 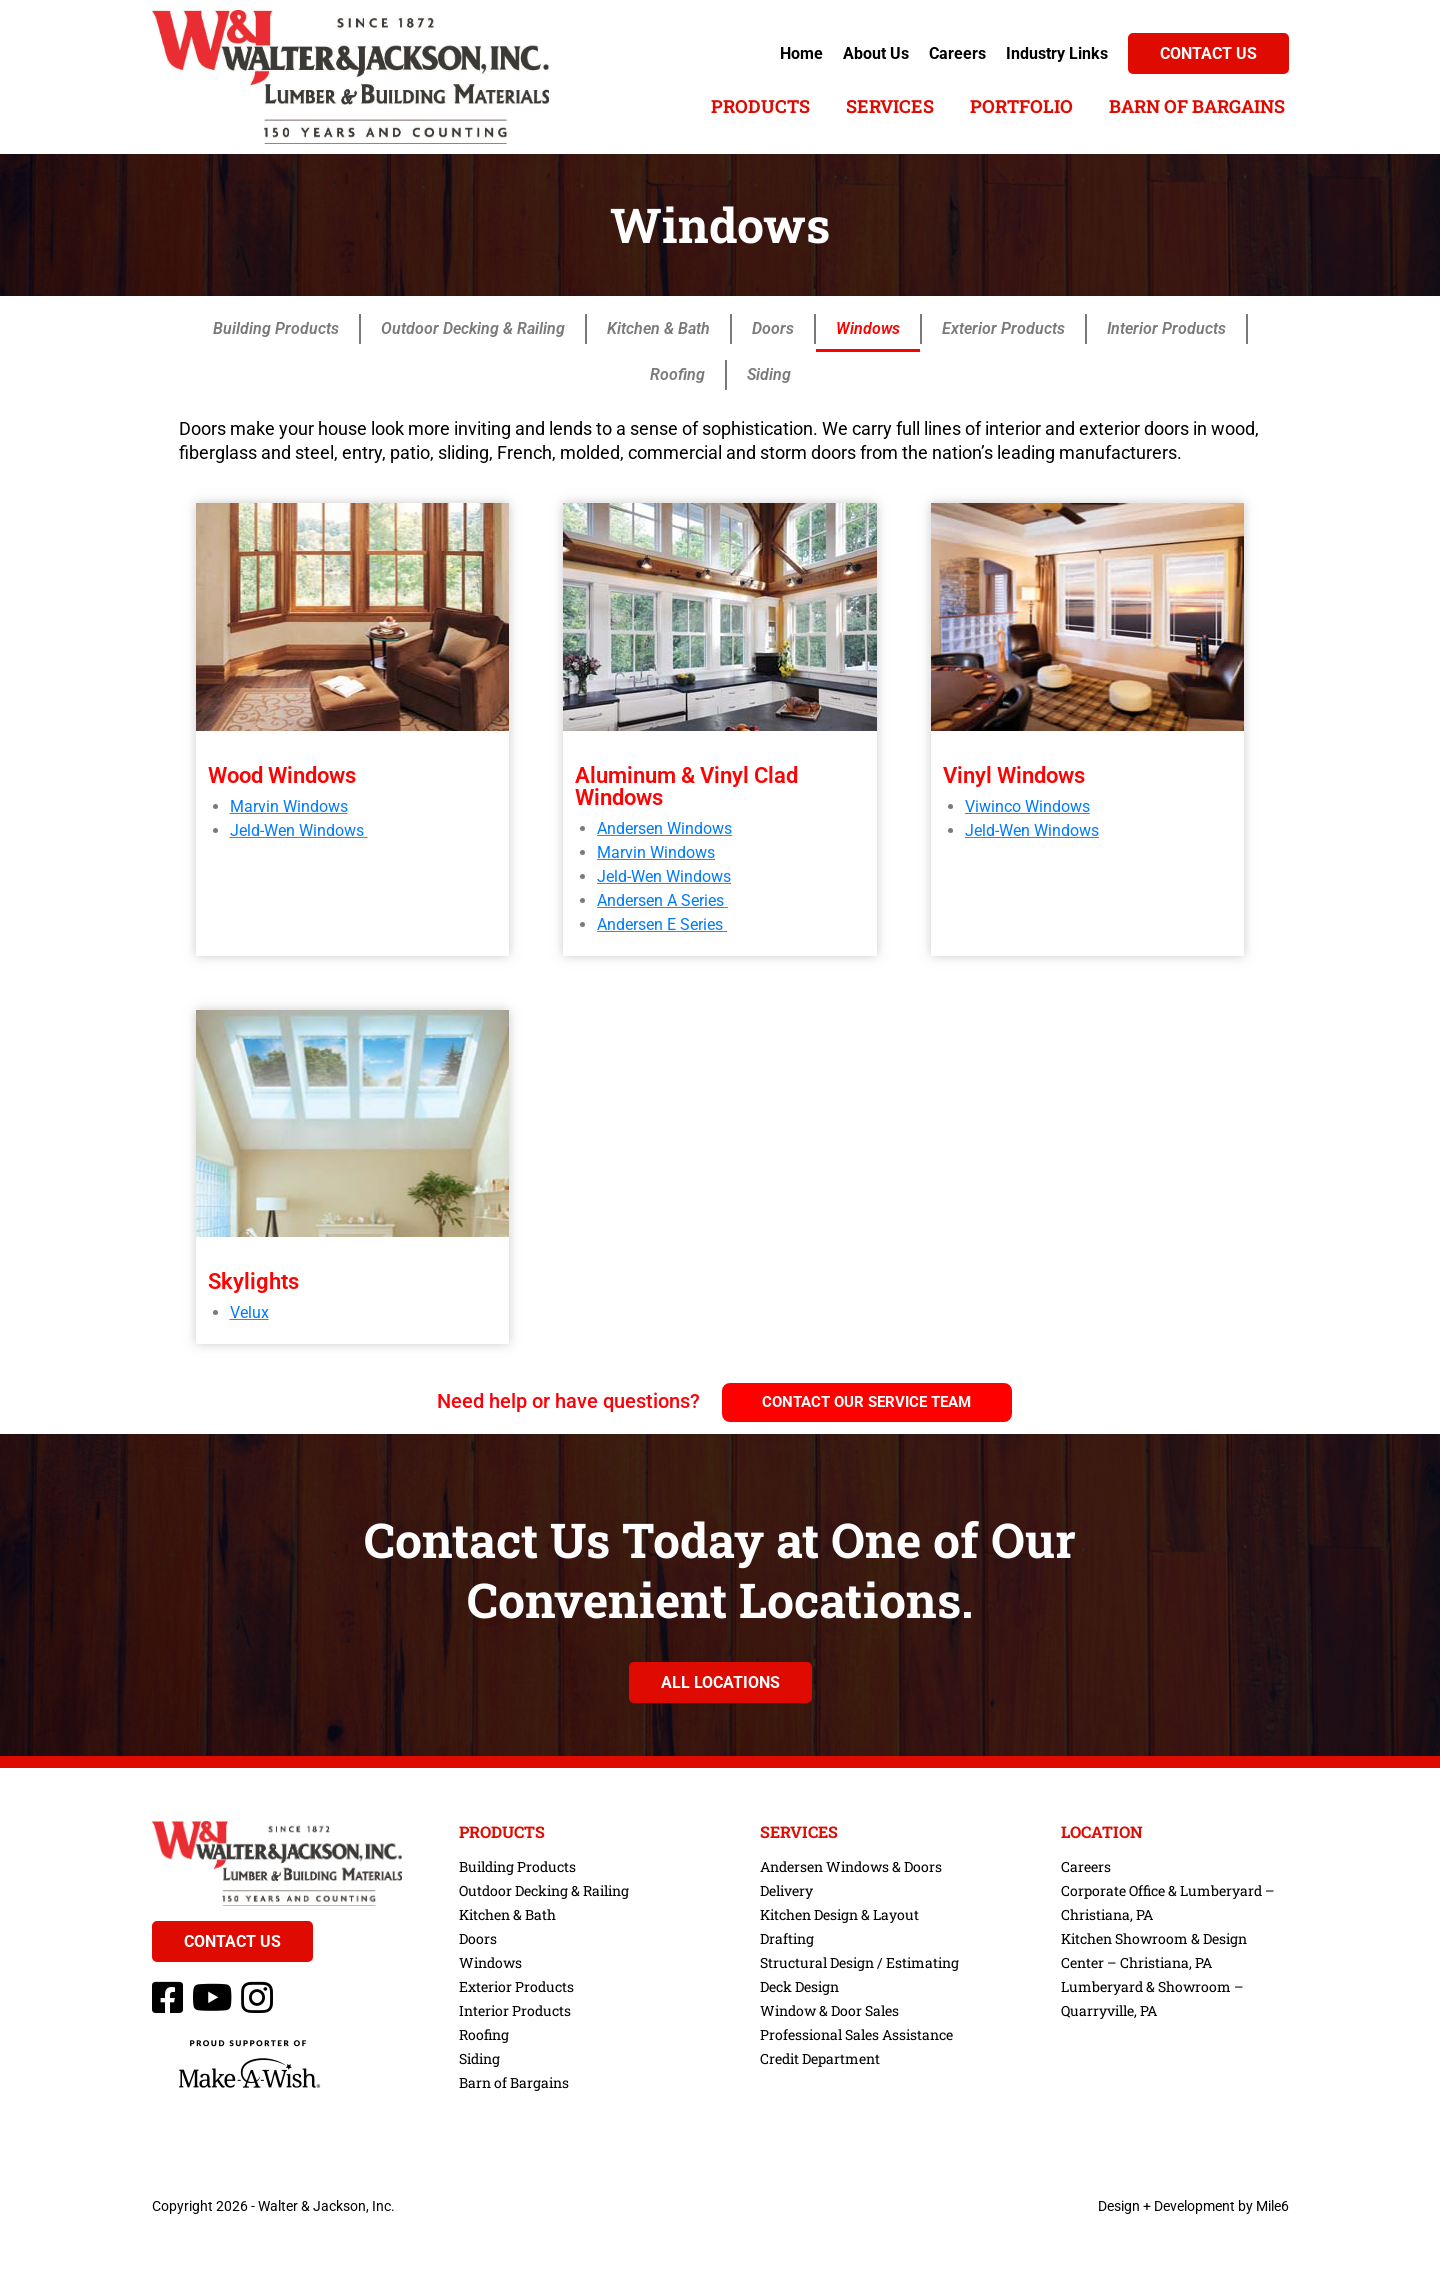 What do you see at coordinates (276, 328) in the screenshot?
I see `Building Products` at bounding box center [276, 328].